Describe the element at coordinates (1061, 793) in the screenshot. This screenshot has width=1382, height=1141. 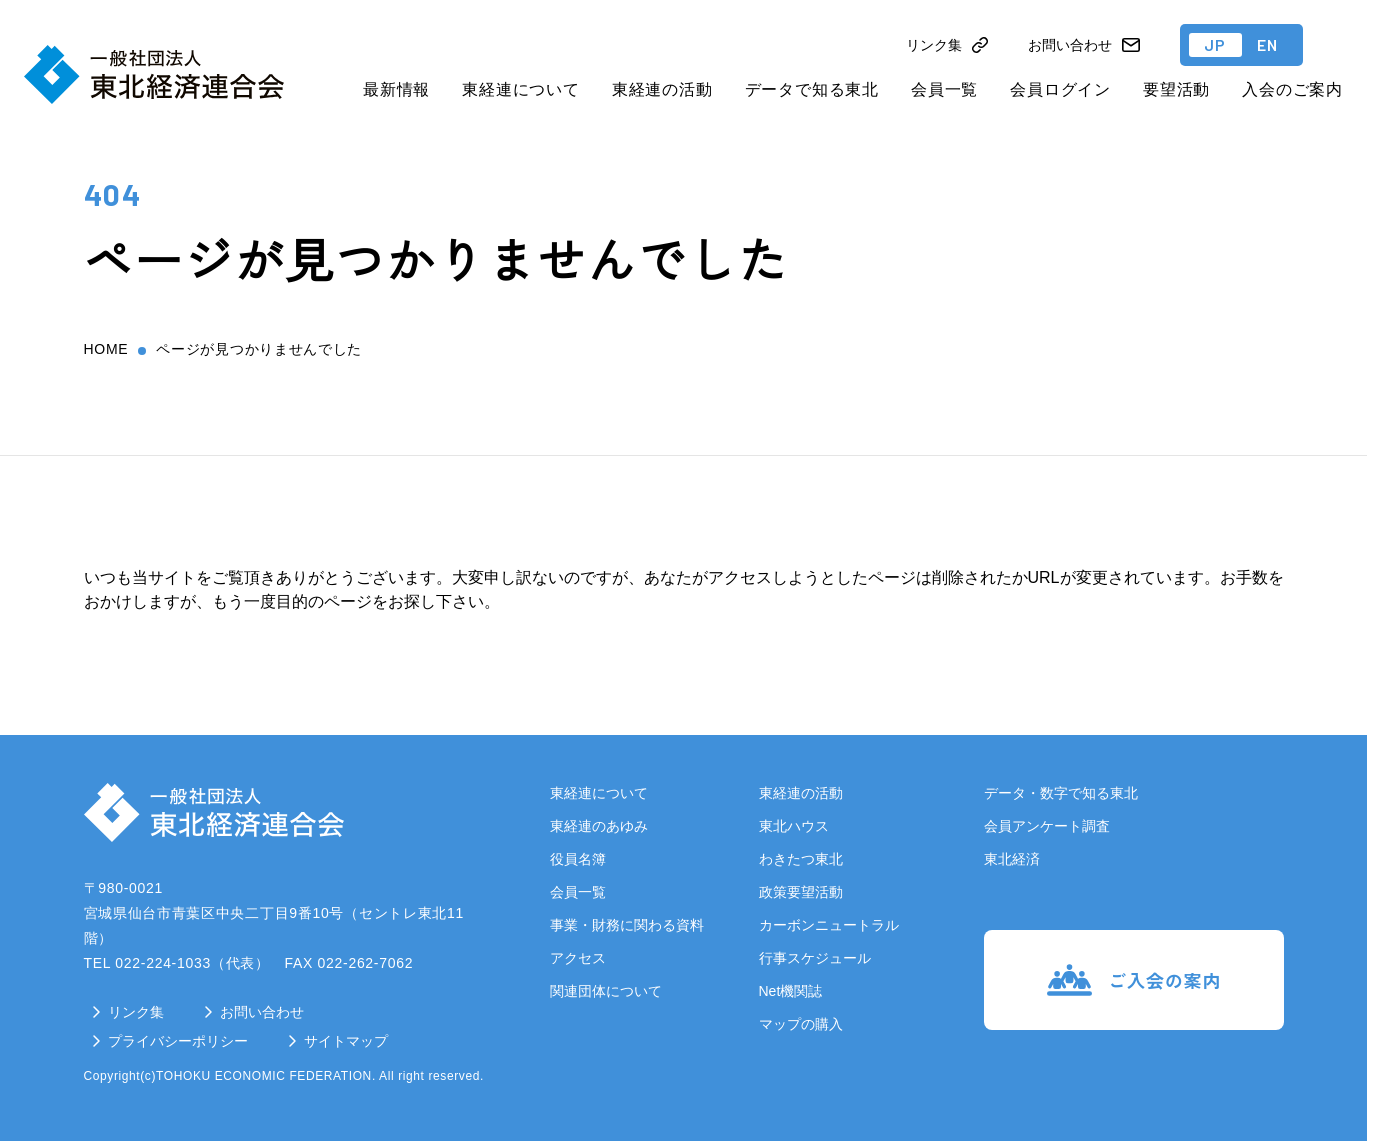
I see `データ・数字で知る東北` at that location.